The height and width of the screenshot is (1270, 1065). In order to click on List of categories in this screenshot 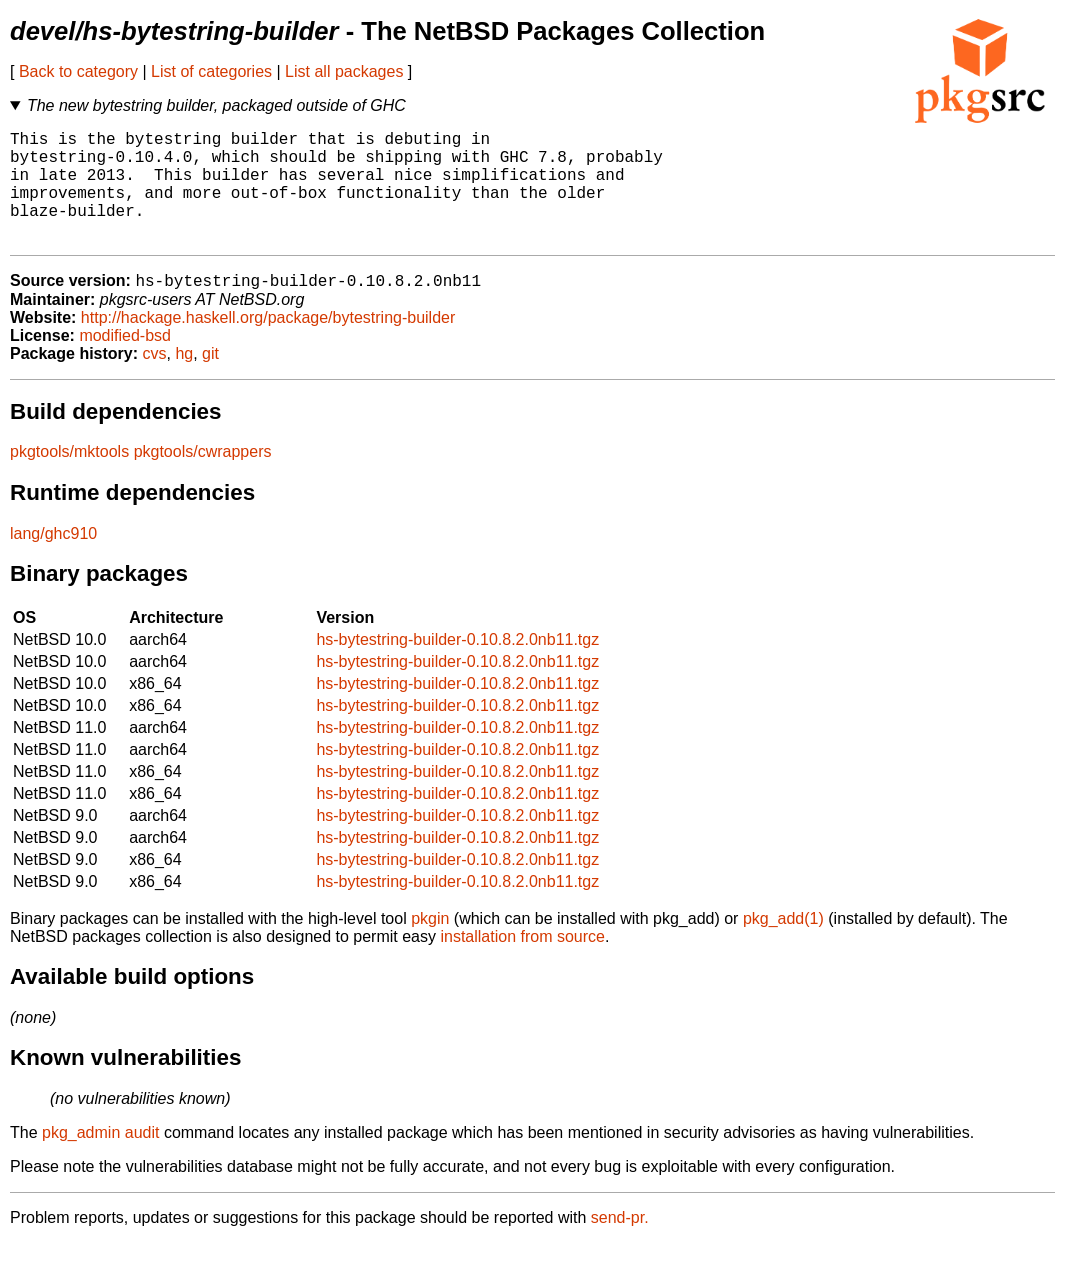, I will do `click(211, 71)`.